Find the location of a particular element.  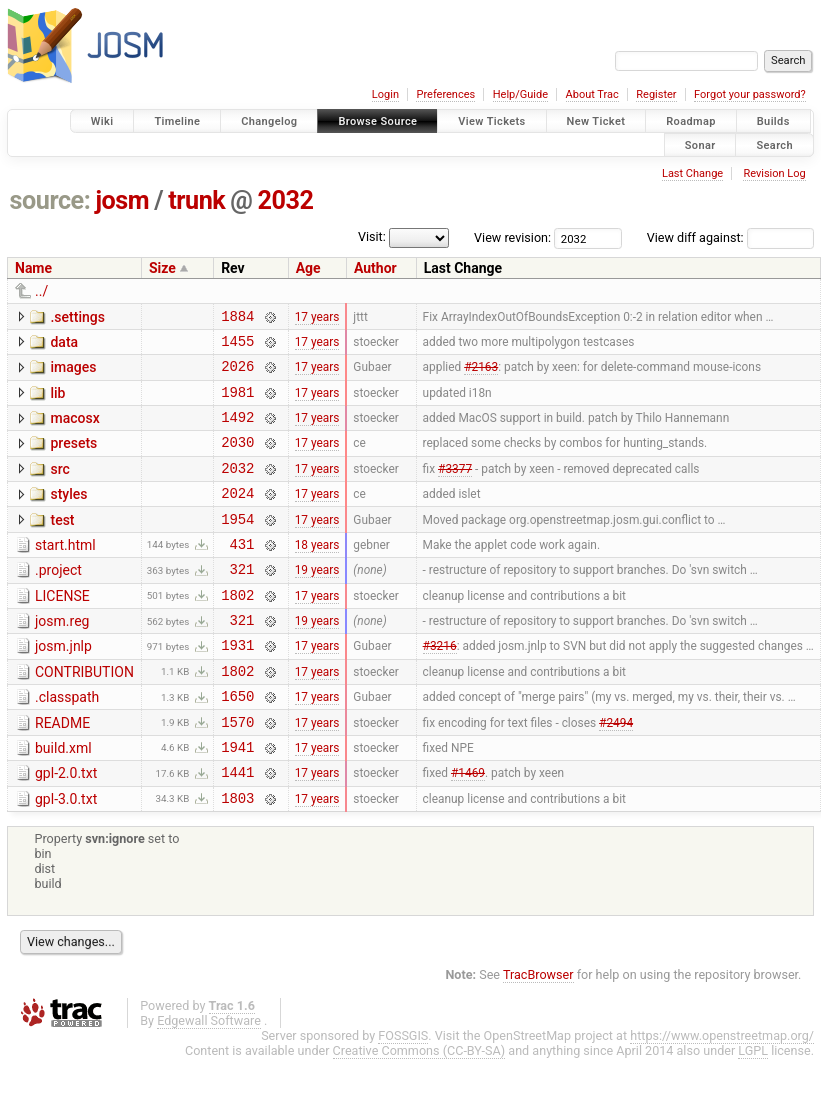

macosx is located at coordinates (74, 430).